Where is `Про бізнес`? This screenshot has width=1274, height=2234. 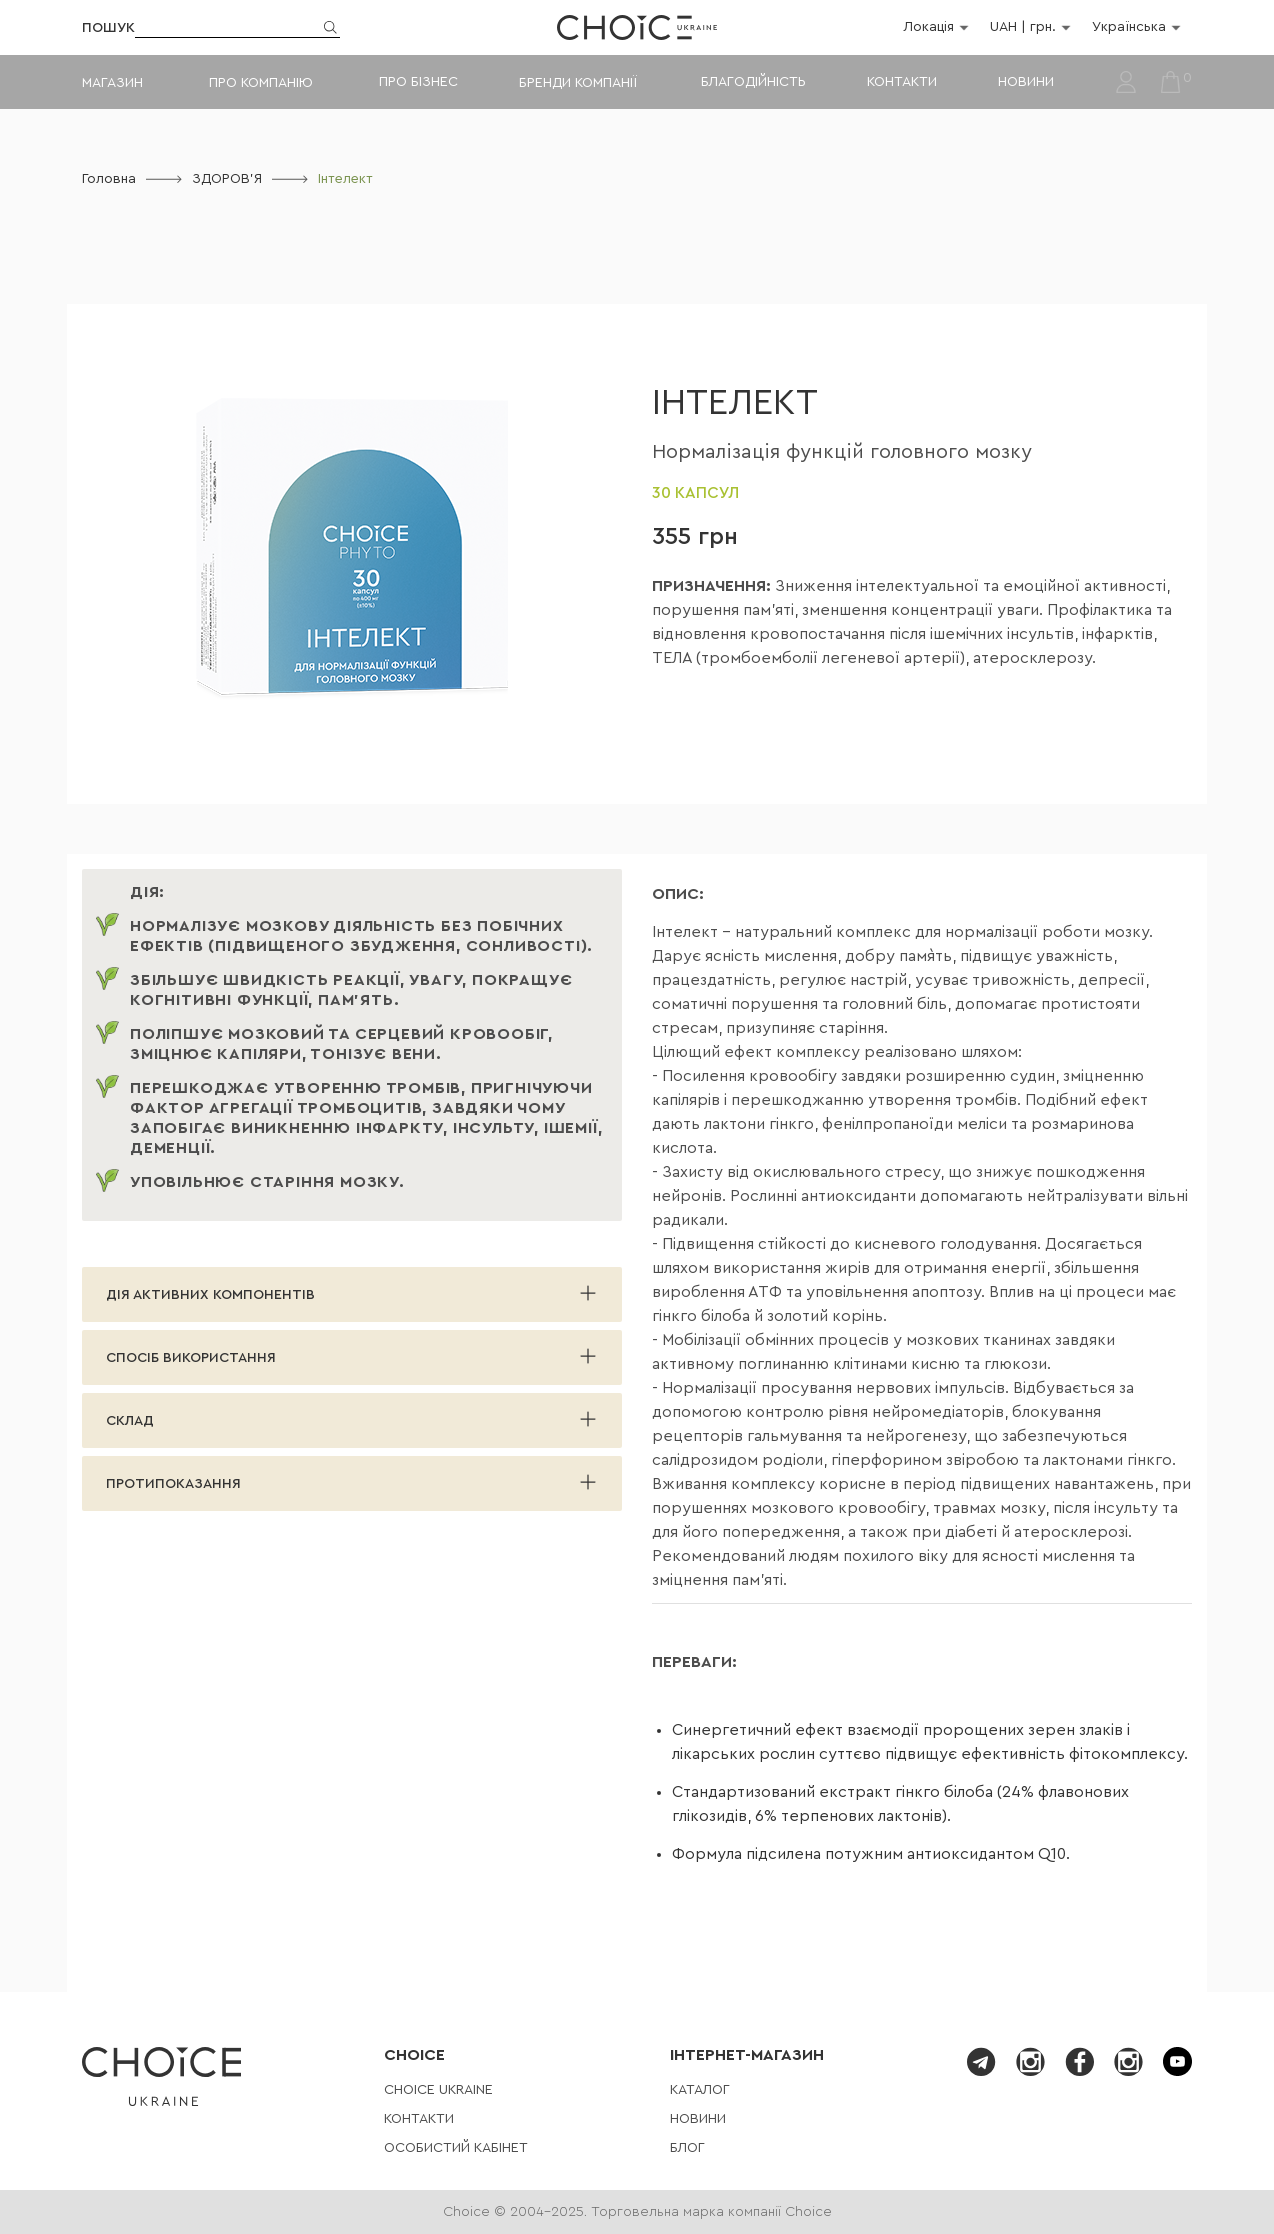
Про бізнес is located at coordinates (418, 82).